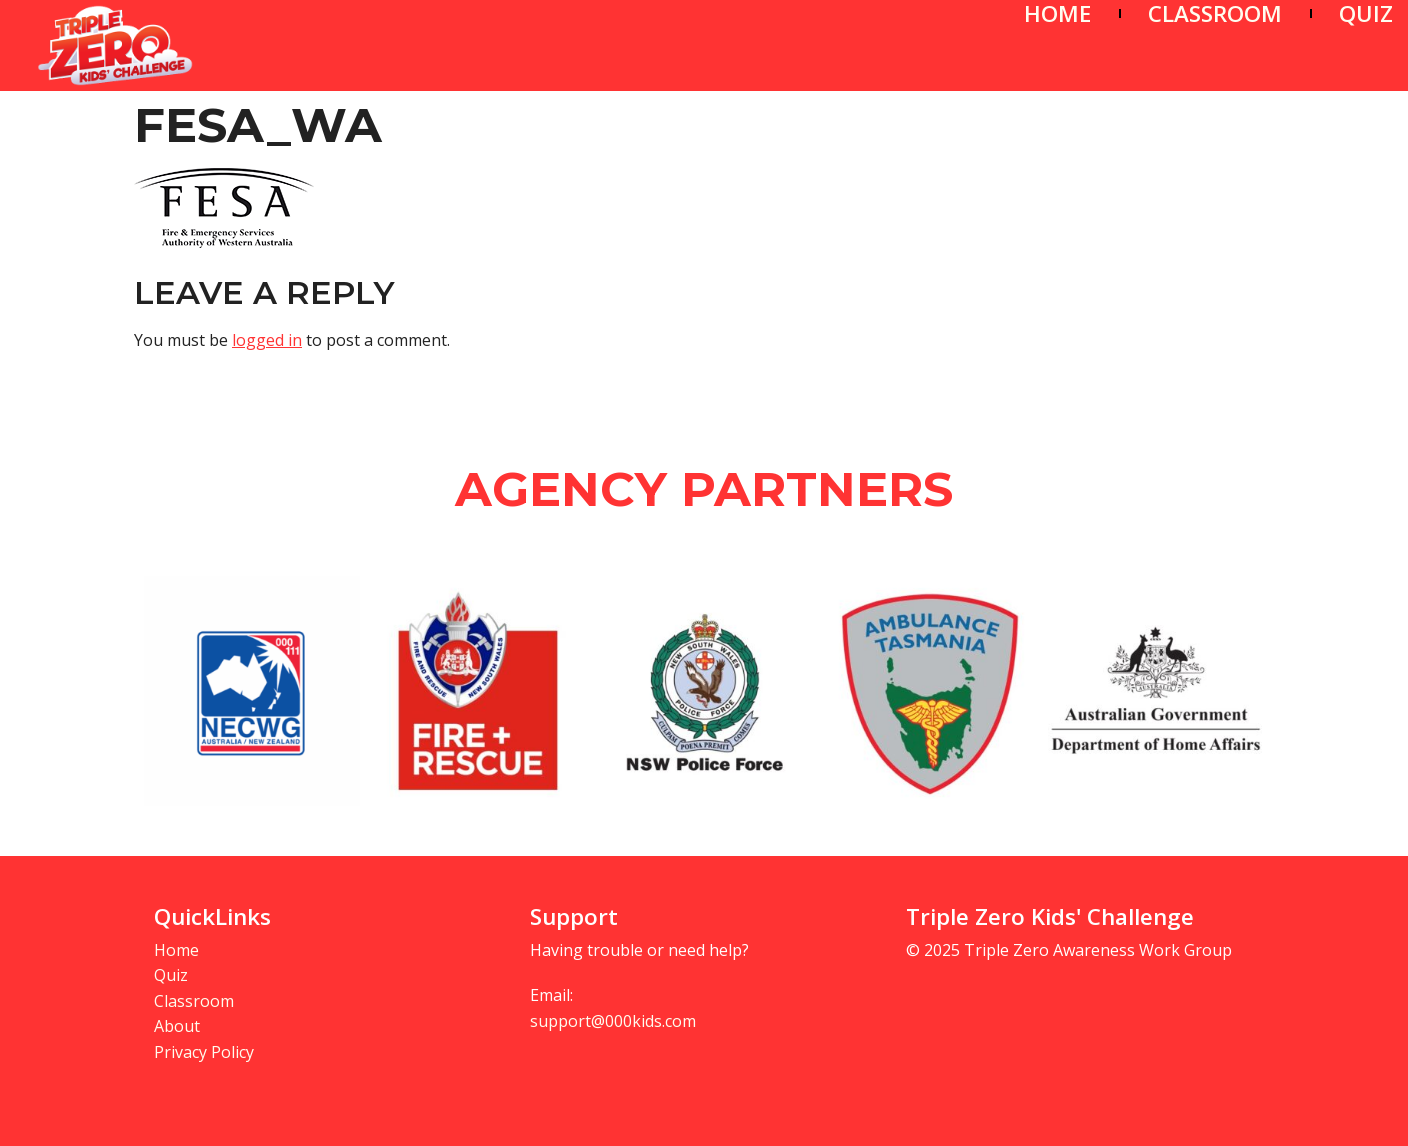 The height and width of the screenshot is (1146, 1408). I want to click on Classroom, so click(194, 1001).